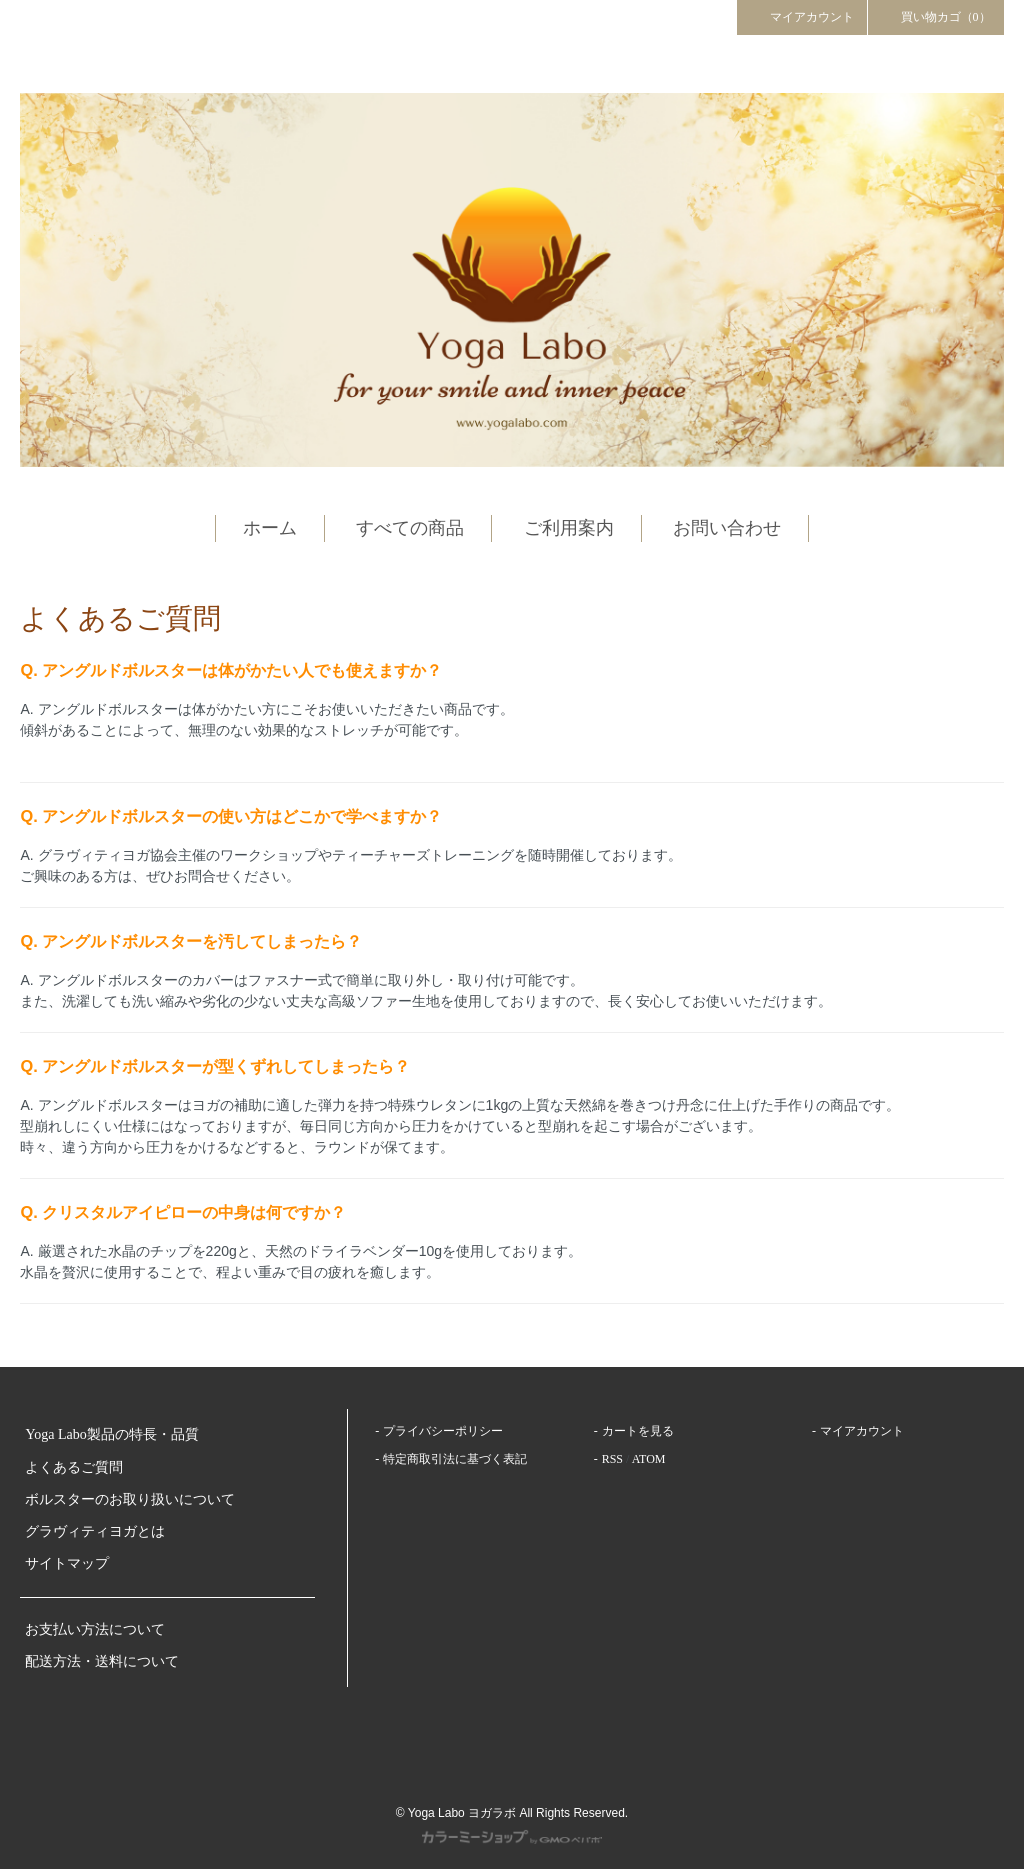 The width and height of the screenshot is (1024, 1869). I want to click on ボルスターのお取り扱いについて, so click(130, 1499).